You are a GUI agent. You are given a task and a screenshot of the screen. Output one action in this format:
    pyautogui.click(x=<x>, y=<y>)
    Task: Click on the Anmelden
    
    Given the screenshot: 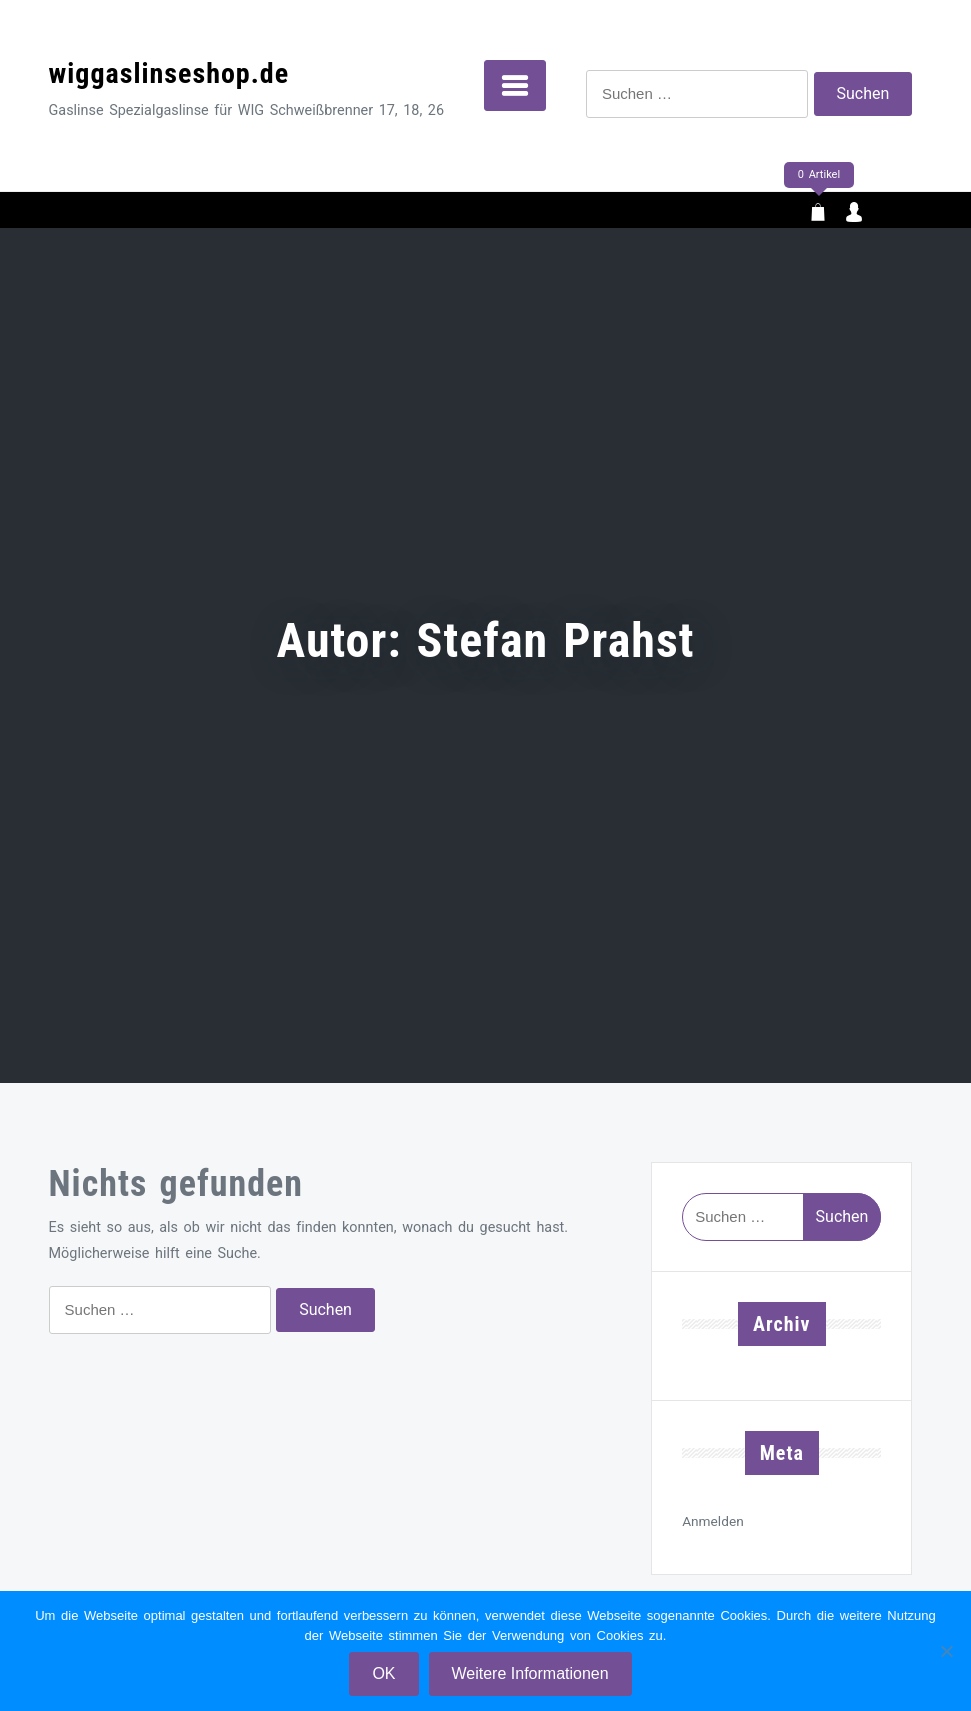 What is the action you would take?
    pyautogui.click(x=713, y=1521)
    